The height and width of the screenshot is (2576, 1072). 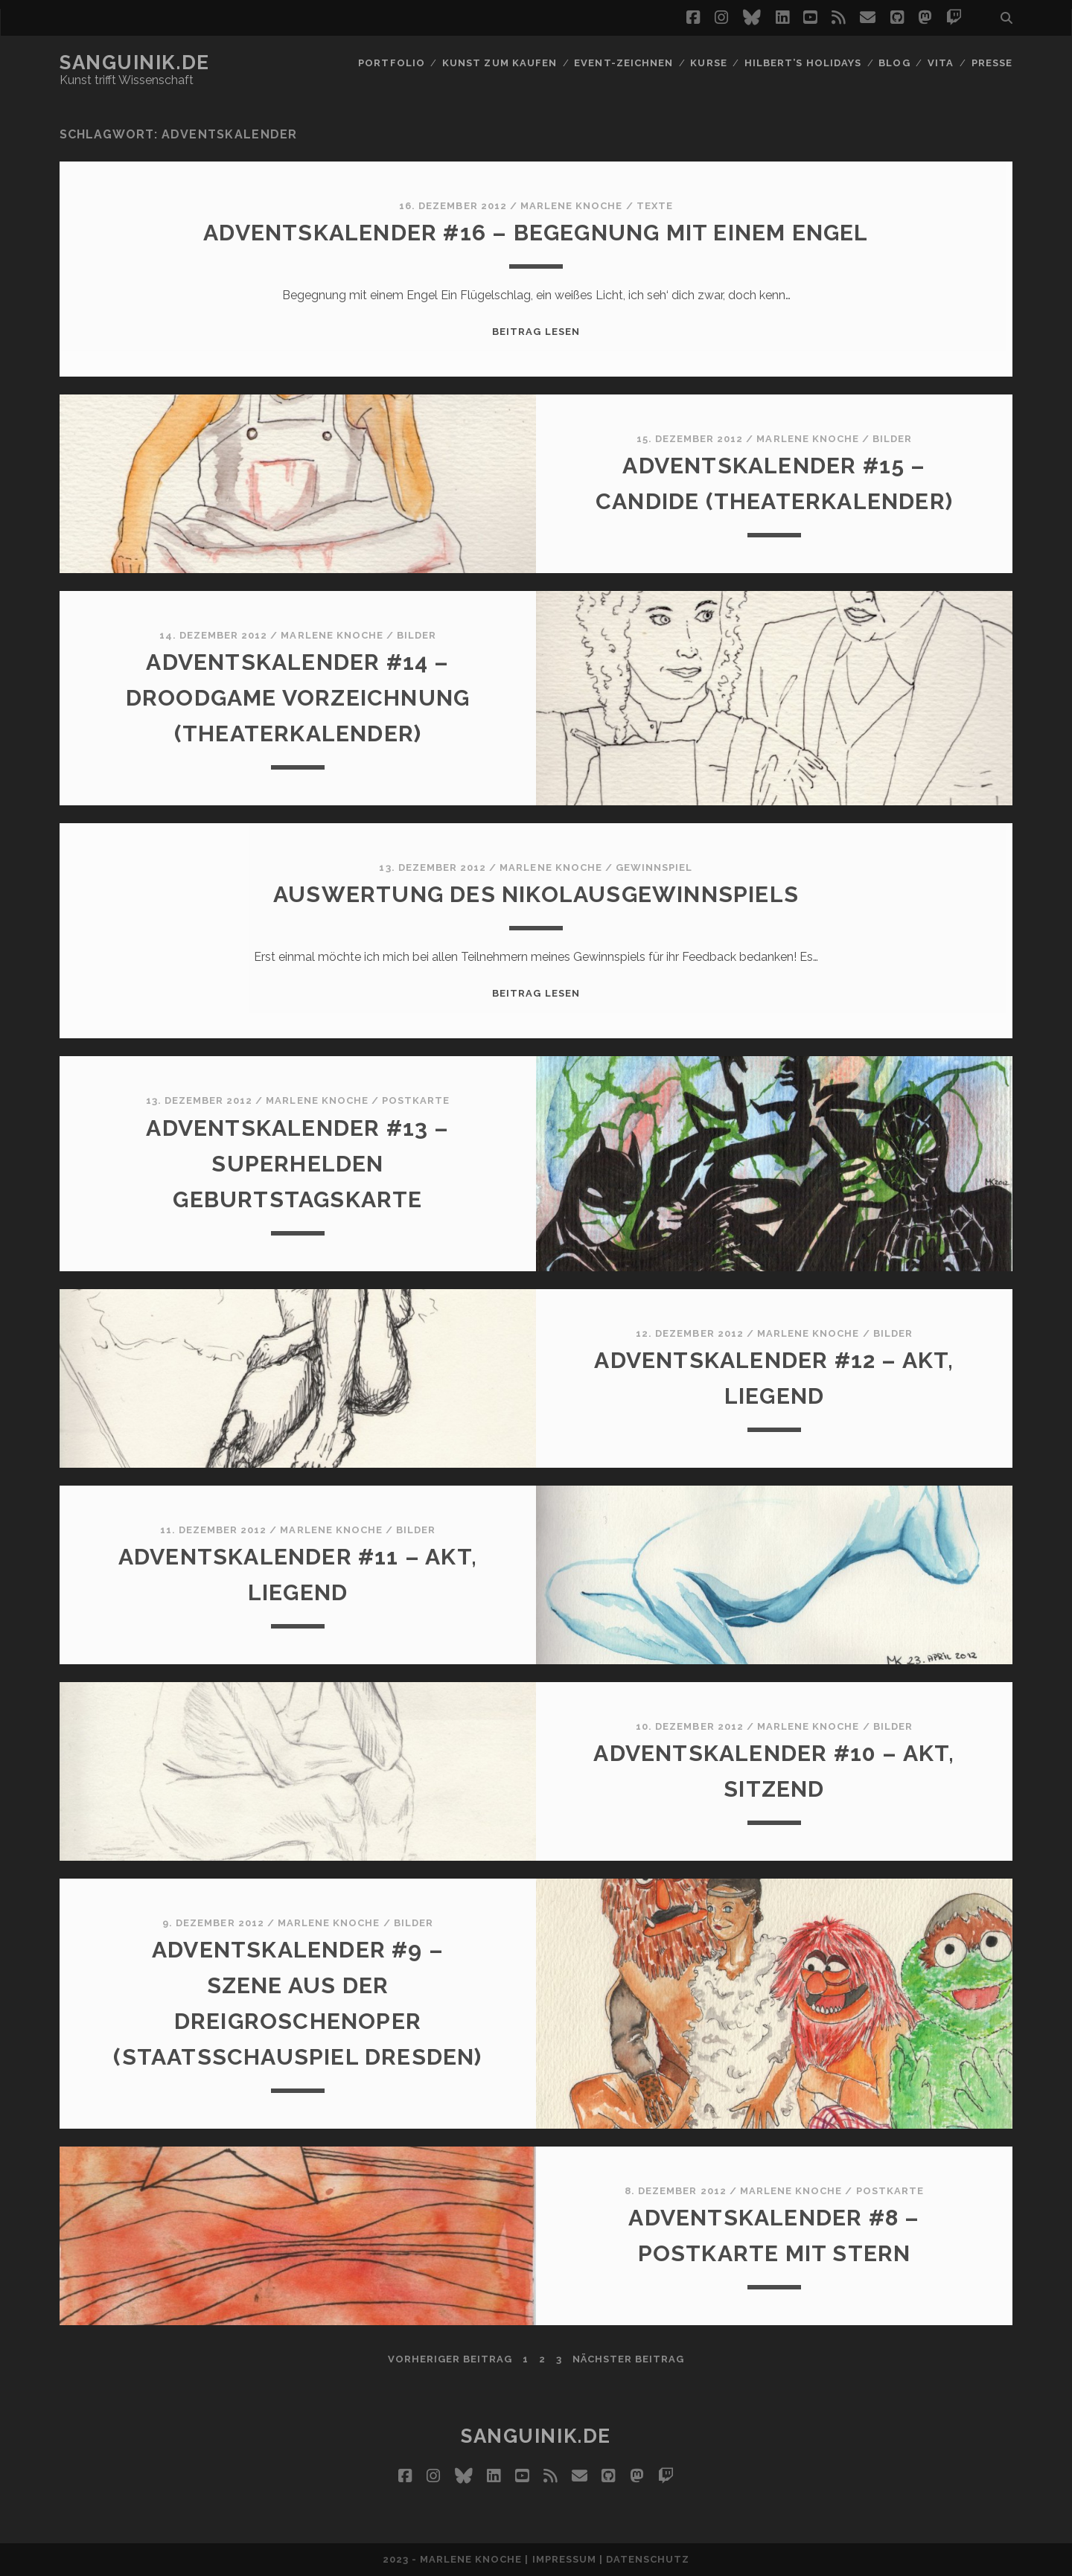 I want to click on Adventskalender #14 – Droodgame Vorzeichnung (Theaterkalender), so click(x=298, y=698).